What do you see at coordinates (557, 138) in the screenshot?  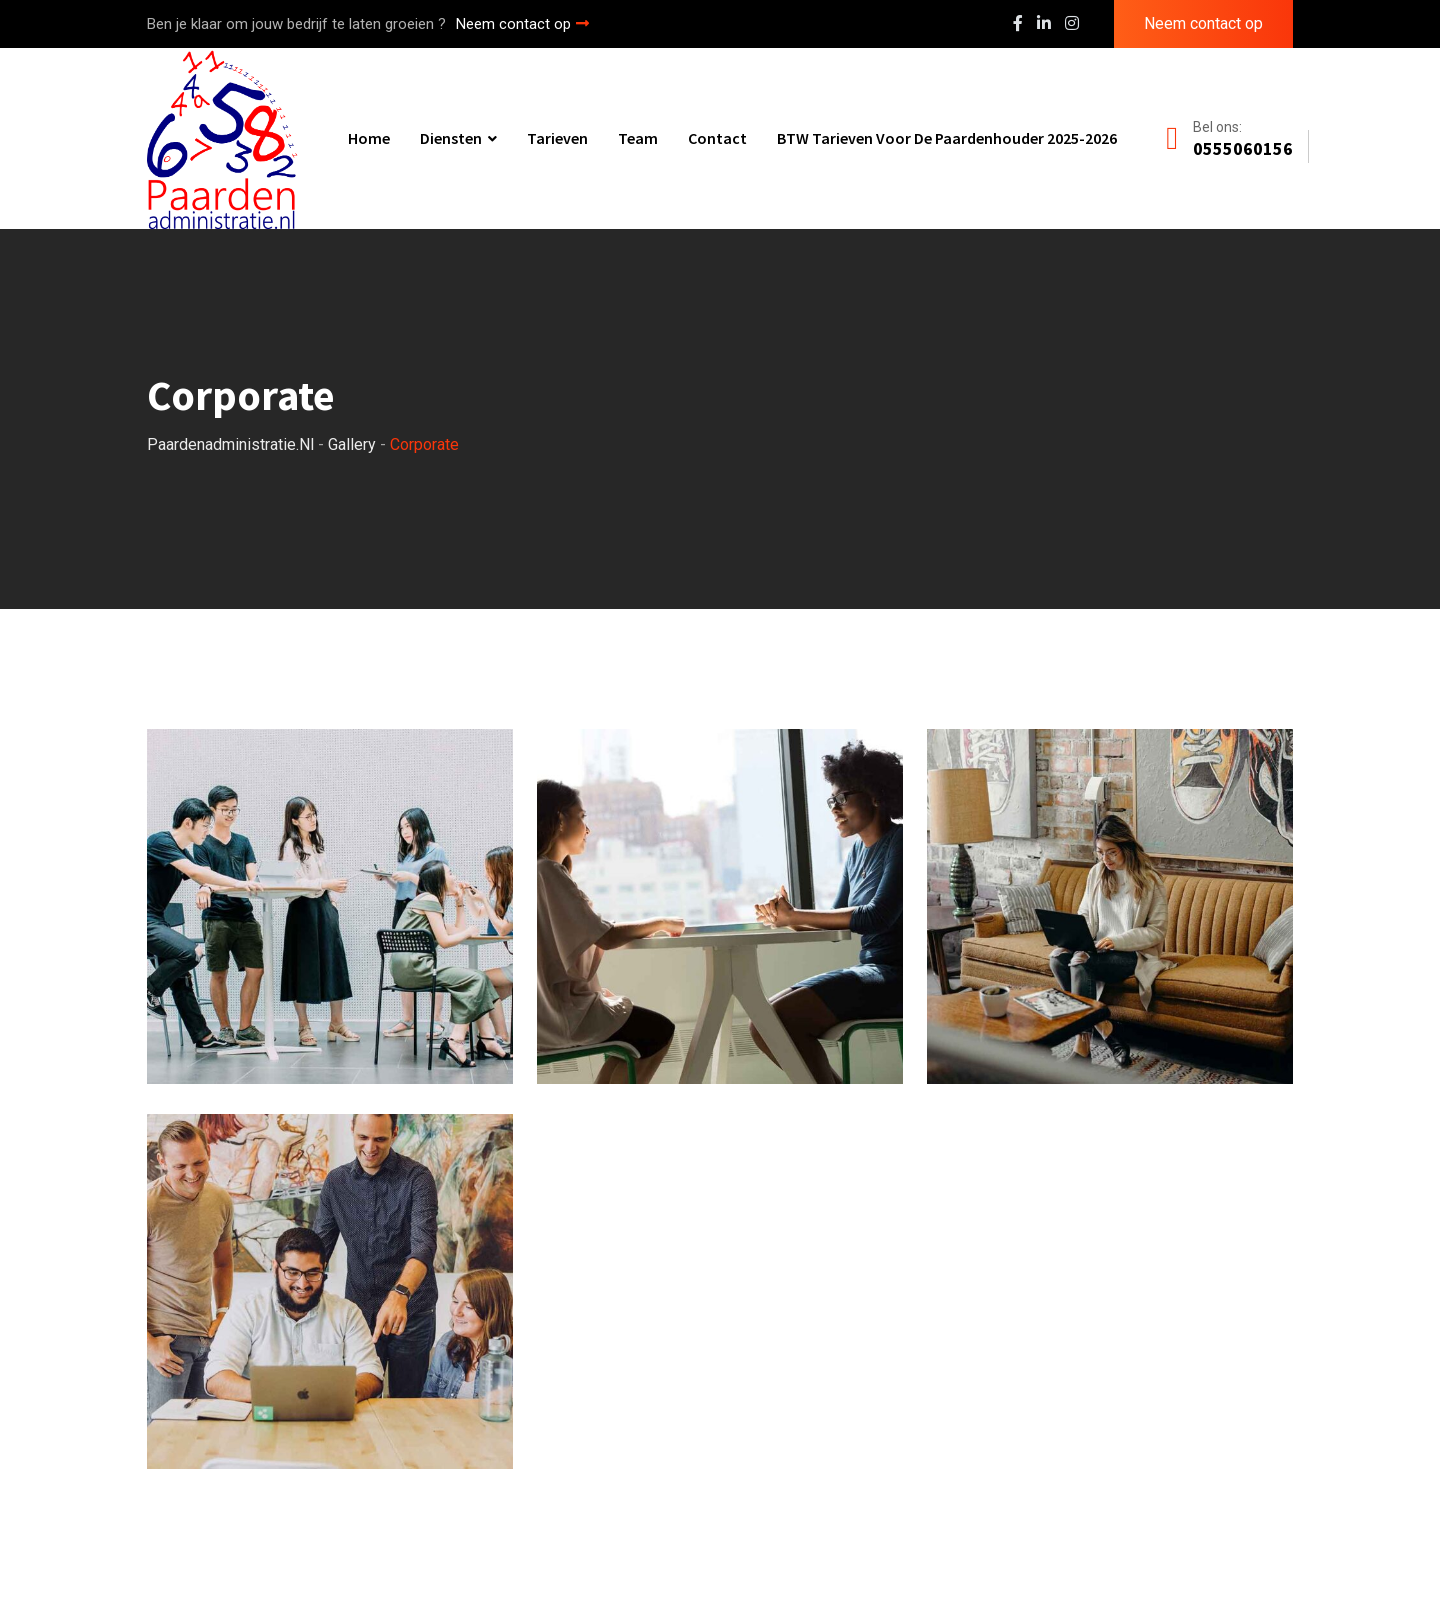 I see `Tarieven` at bounding box center [557, 138].